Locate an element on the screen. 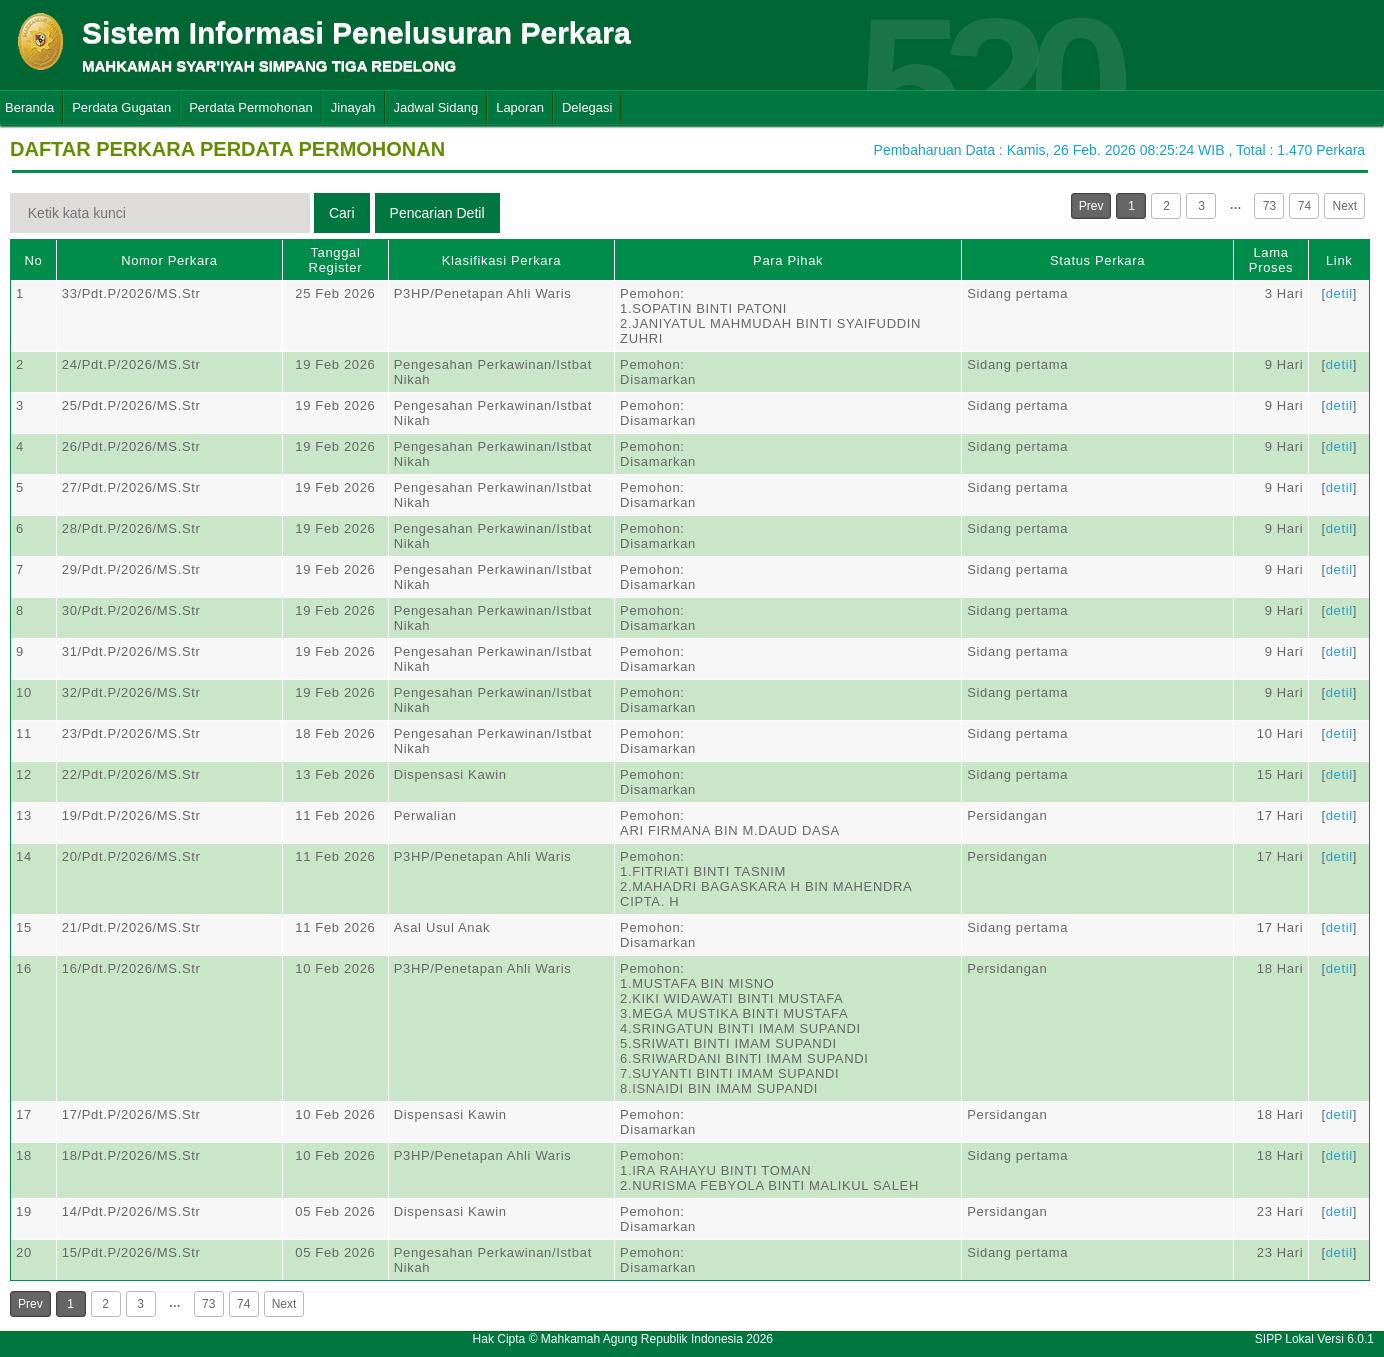  Para Pihak is located at coordinates (788, 260).